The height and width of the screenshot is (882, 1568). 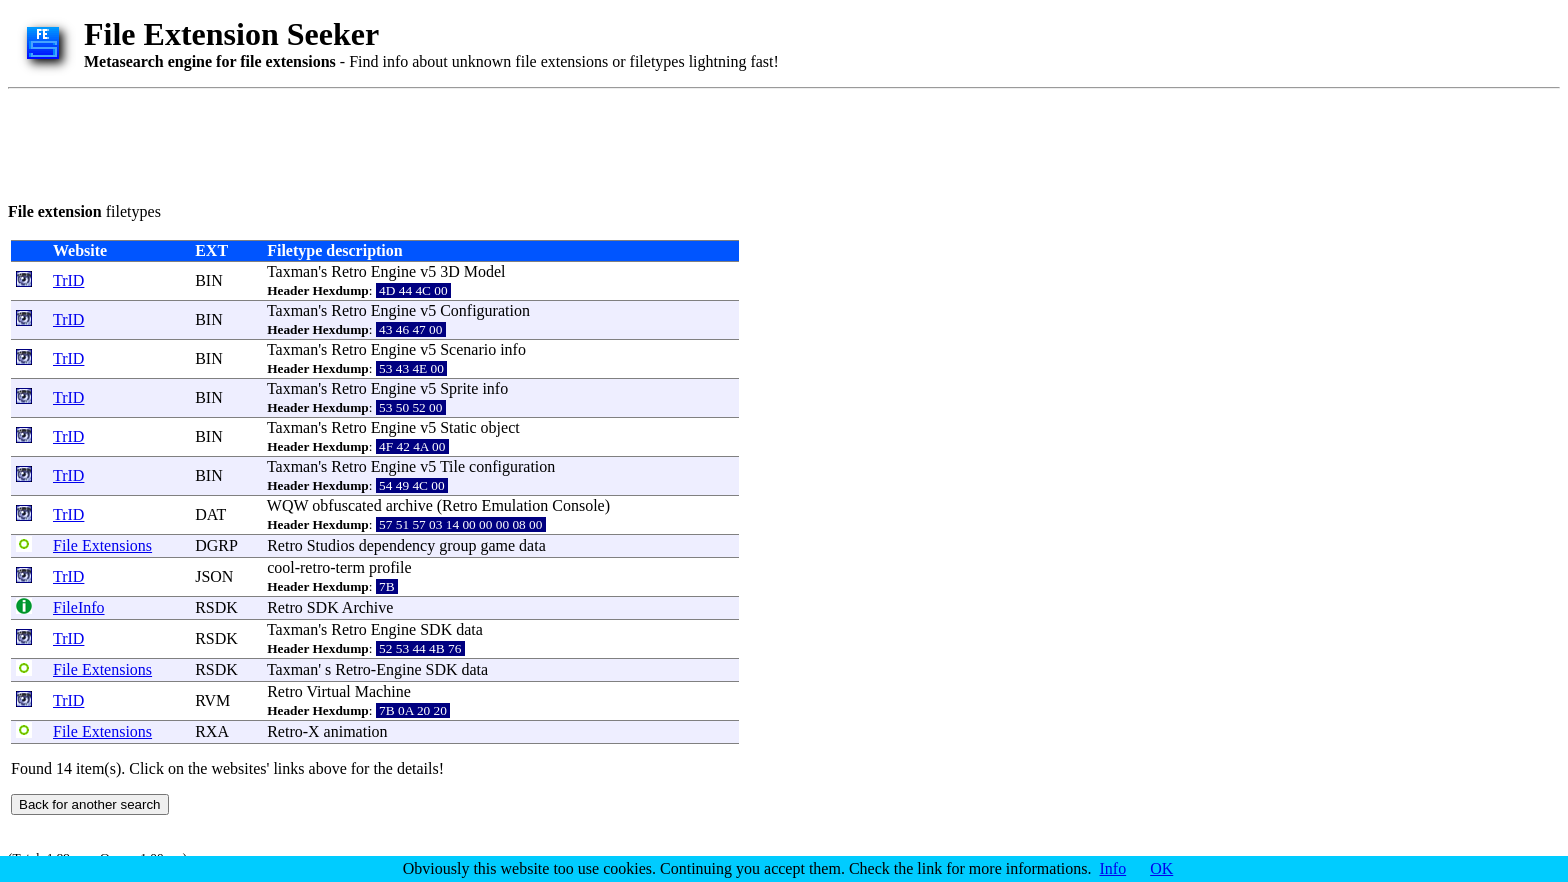 What do you see at coordinates (68, 280) in the screenshot?
I see `TrID` at bounding box center [68, 280].